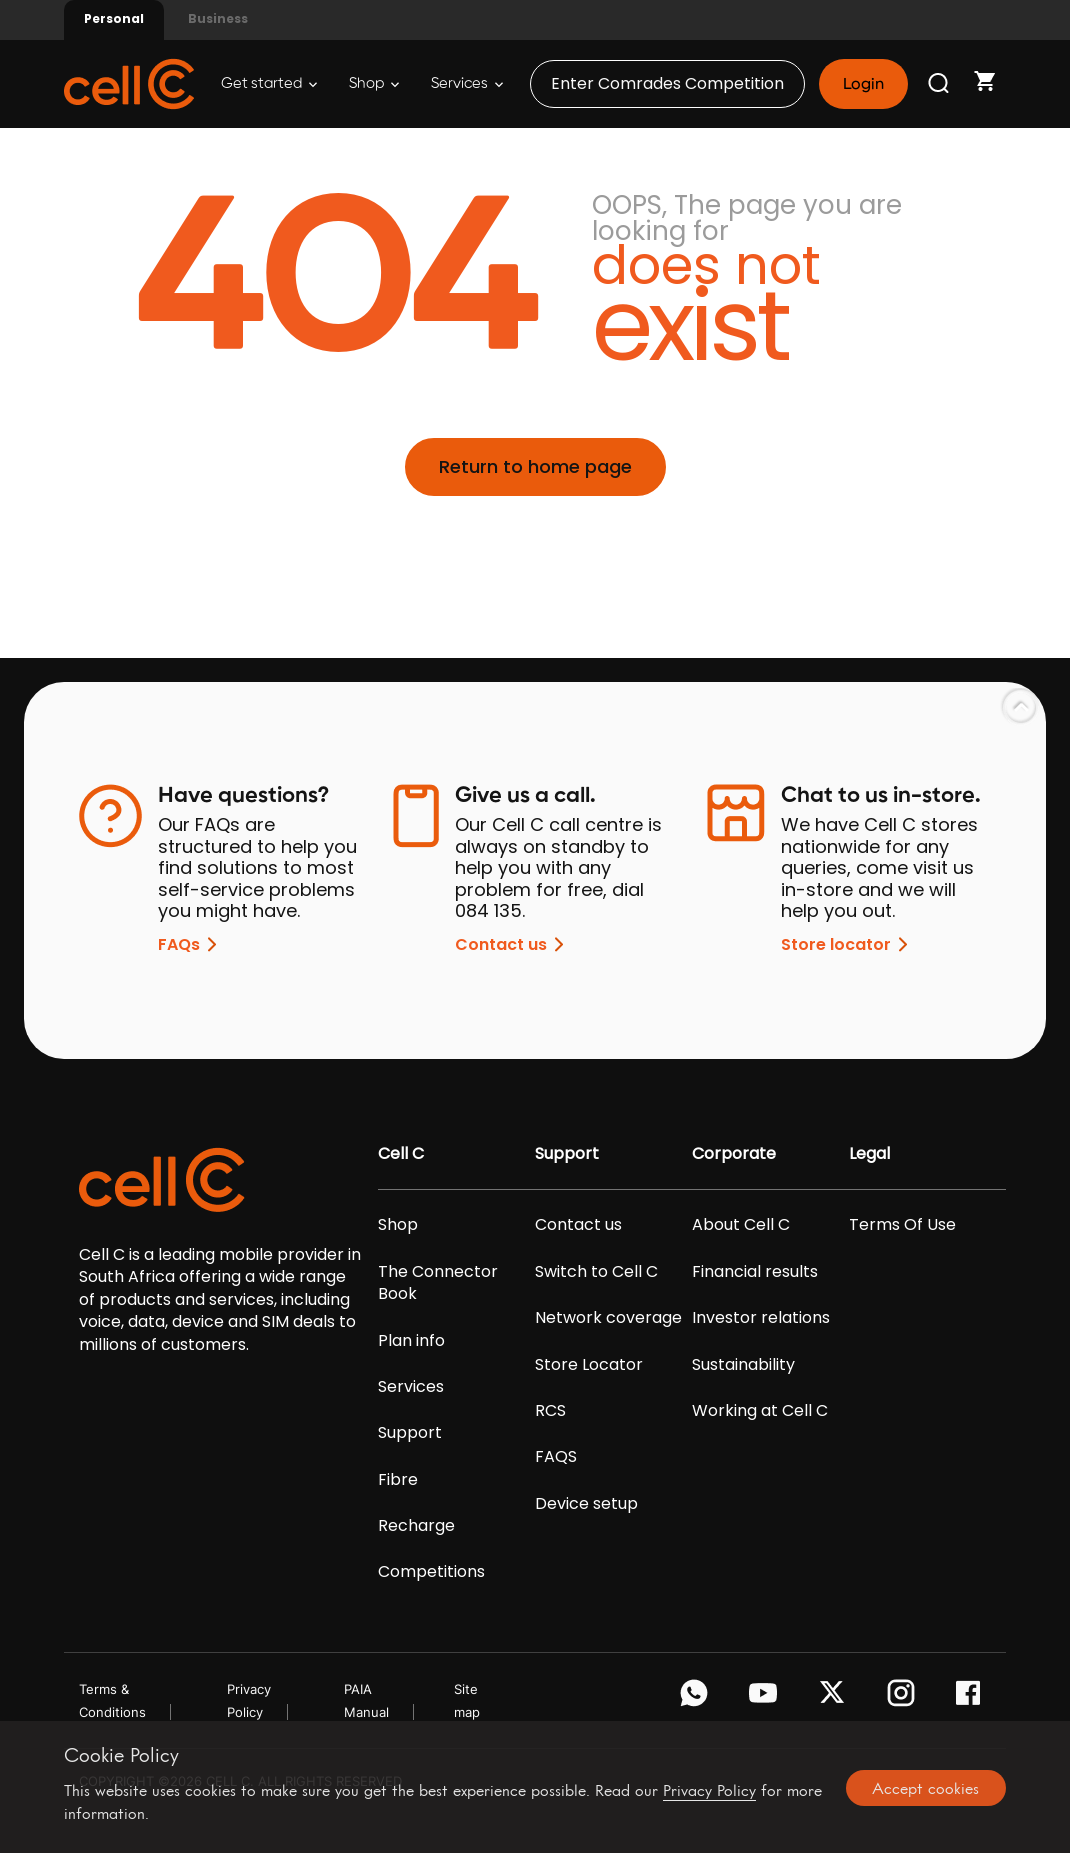 The width and height of the screenshot is (1070, 1853). Describe the element at coordinates (869, 1154) in the screenshot. I see `Legal` at that location.